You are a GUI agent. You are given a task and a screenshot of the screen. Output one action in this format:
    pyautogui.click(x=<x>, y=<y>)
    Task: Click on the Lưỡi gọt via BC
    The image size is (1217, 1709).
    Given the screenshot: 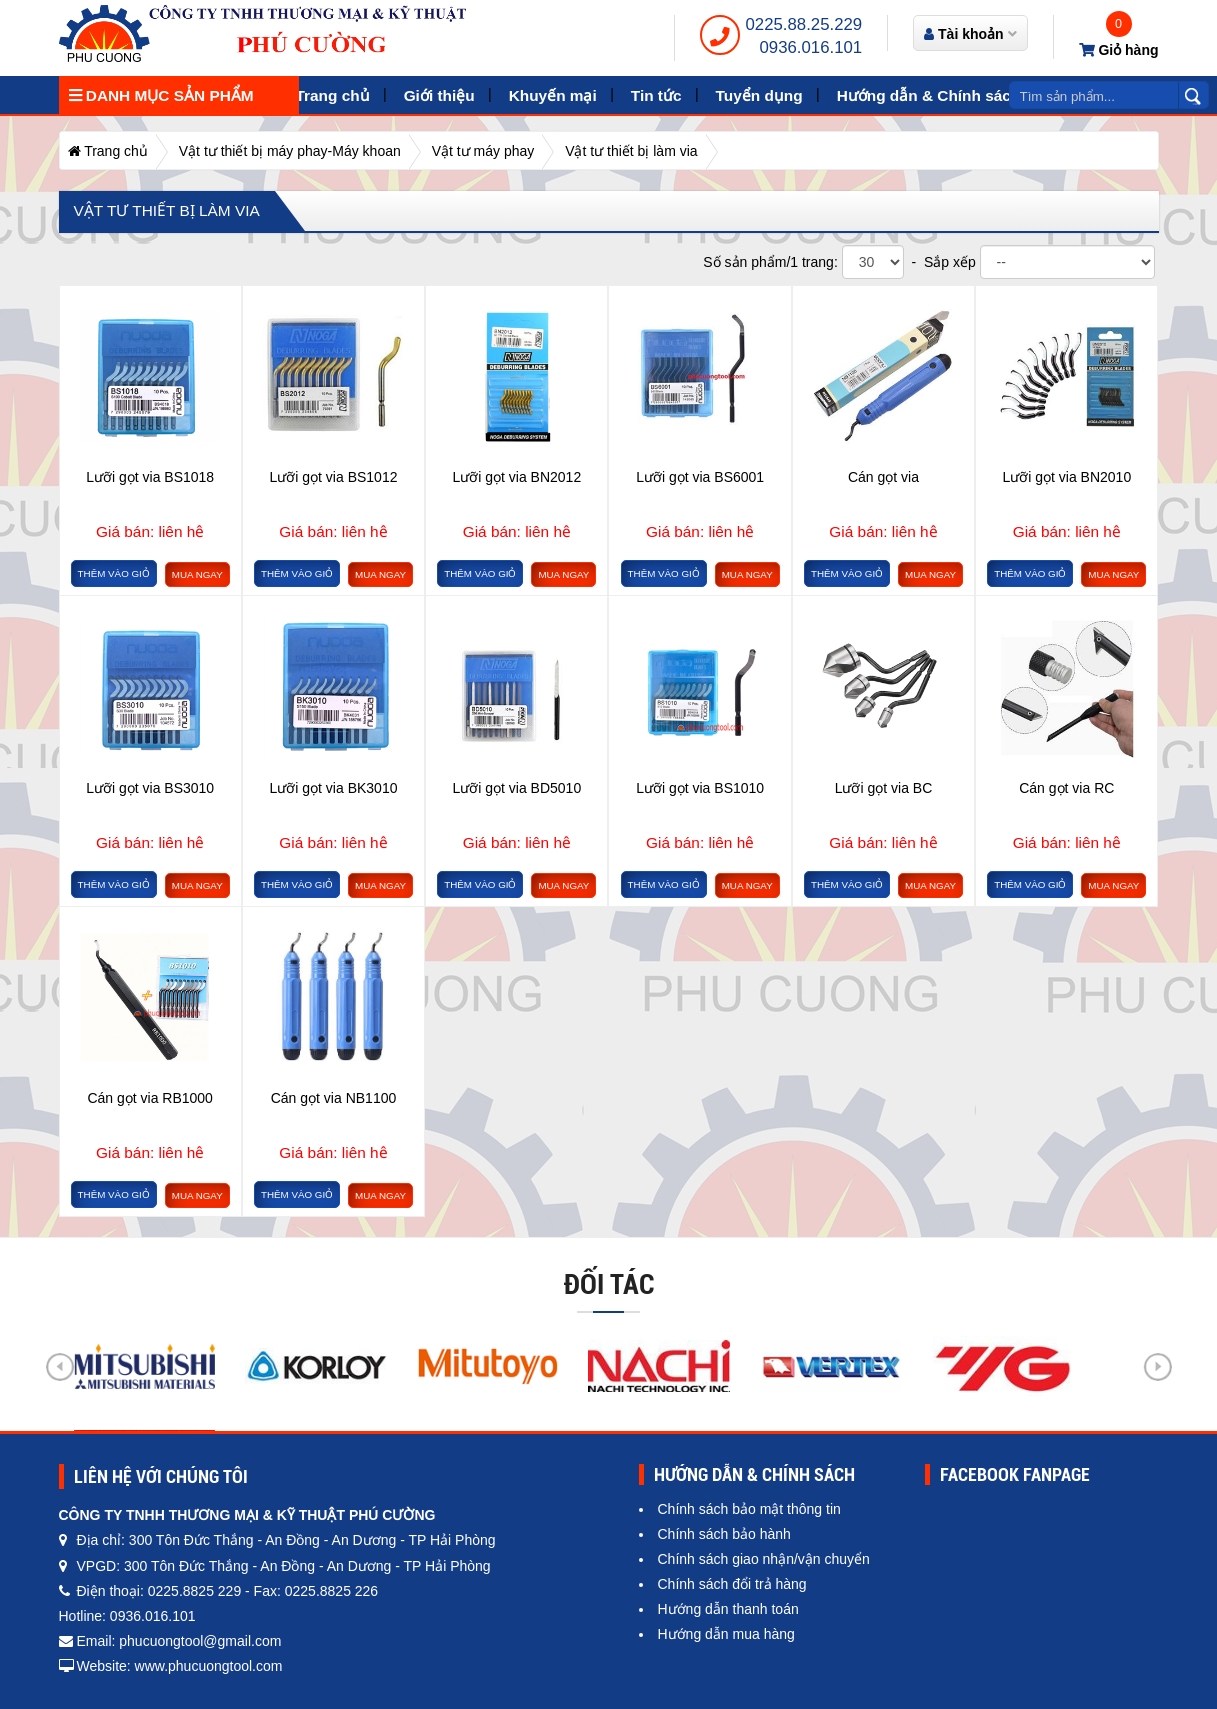 What is the action you would take?
    pyautogui.click(x=884, y=788)
    